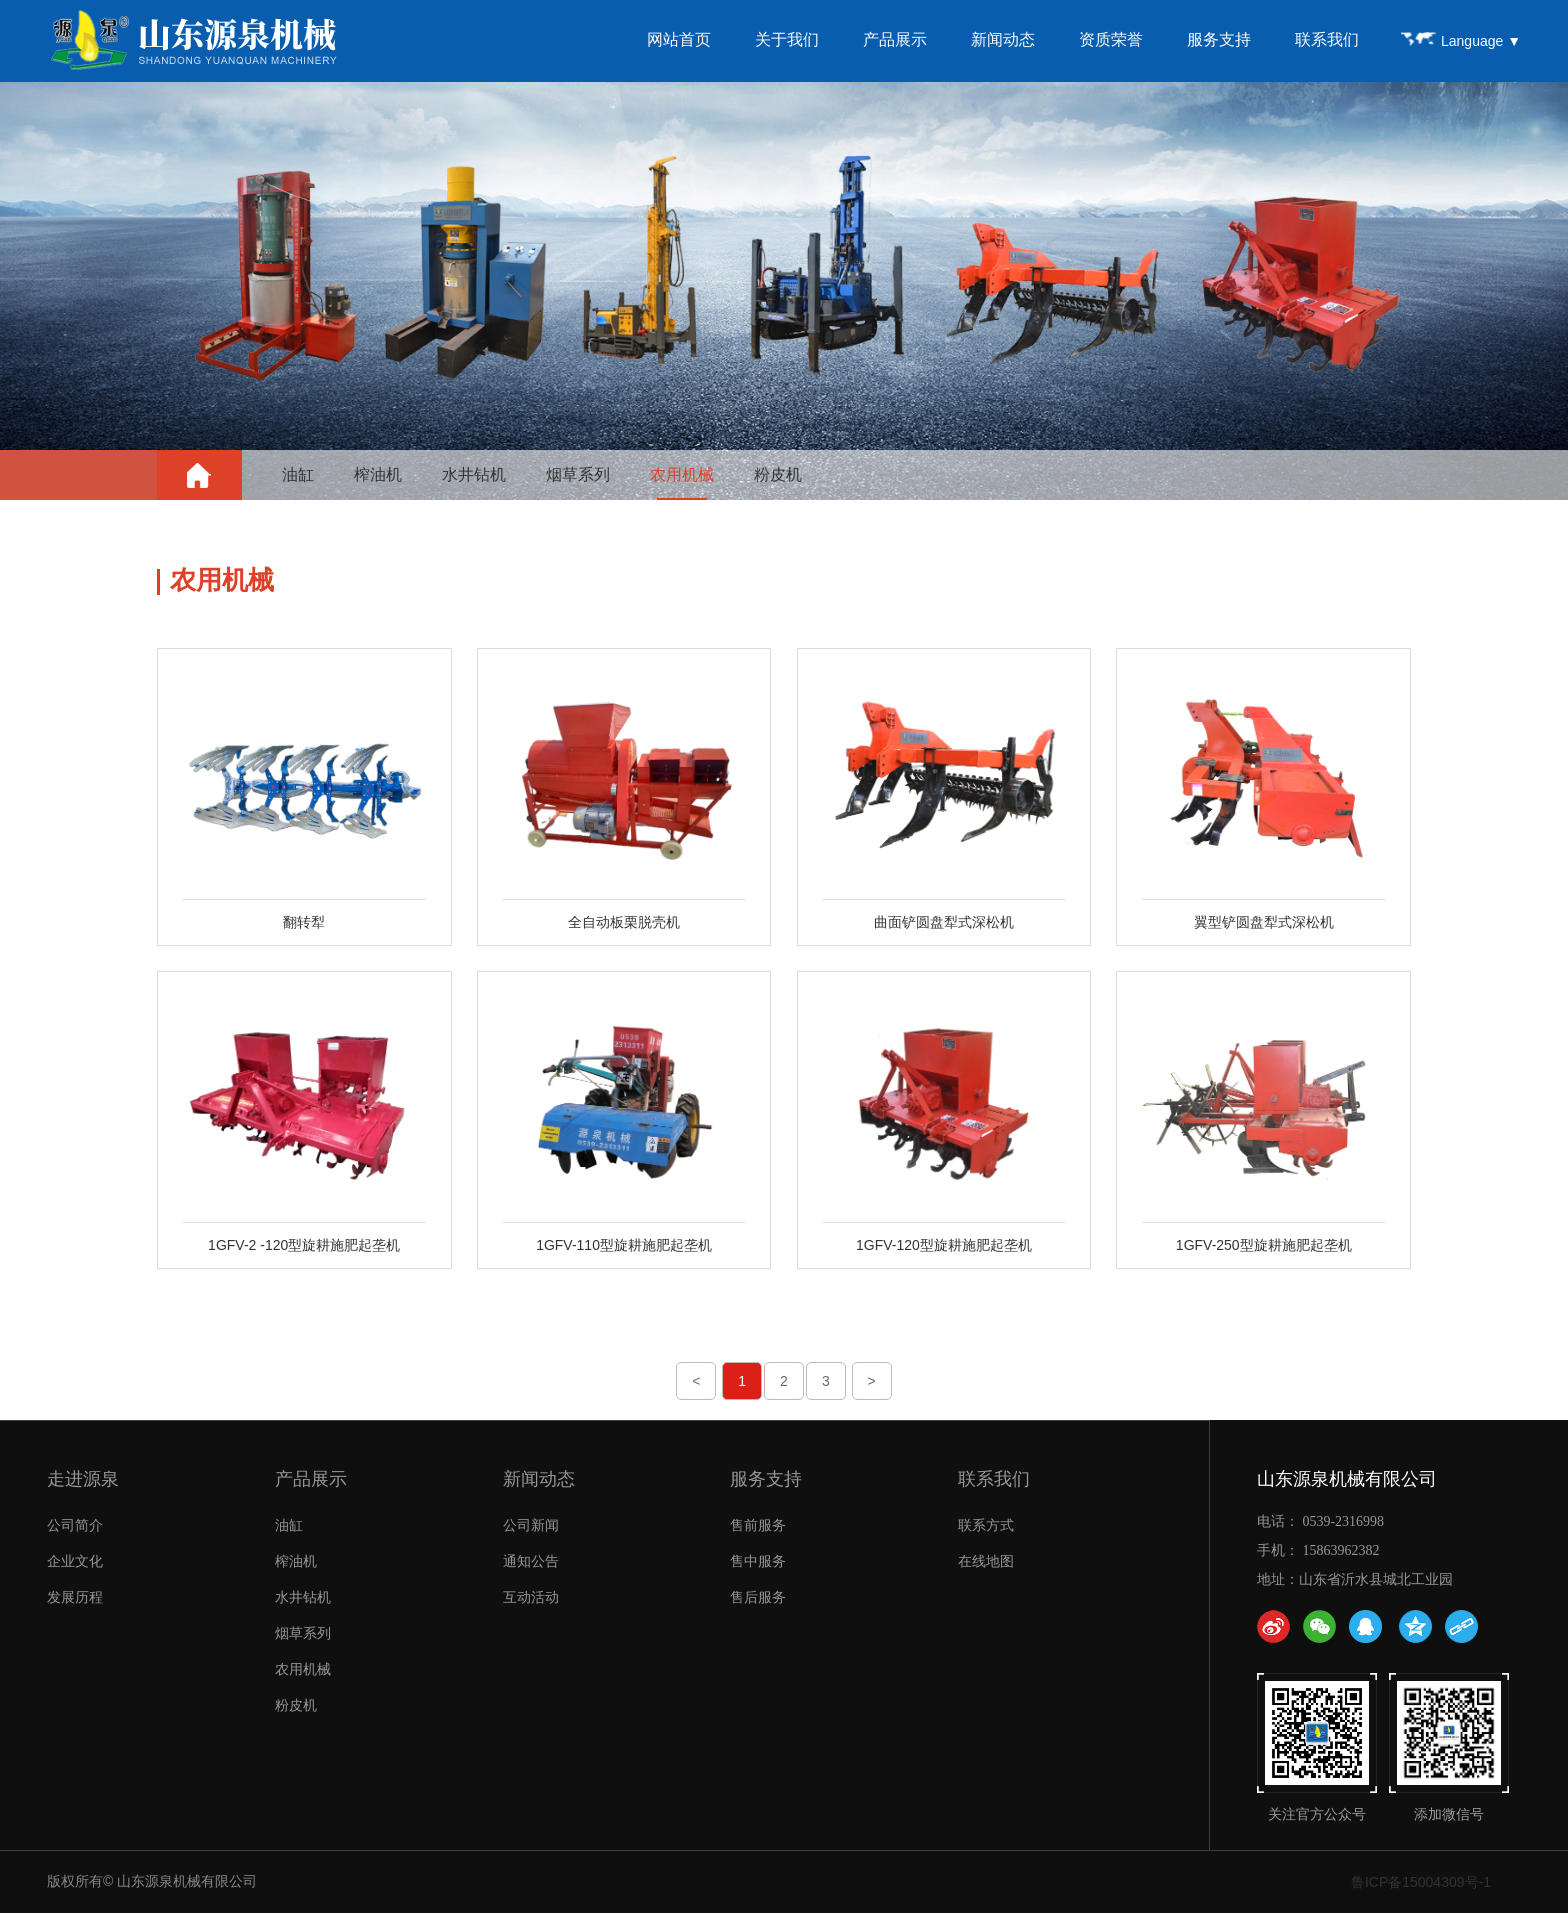 The image size is (1568, 1913). I want to click on 鲁ICP备15004309号-1, so click(1421, 1882).